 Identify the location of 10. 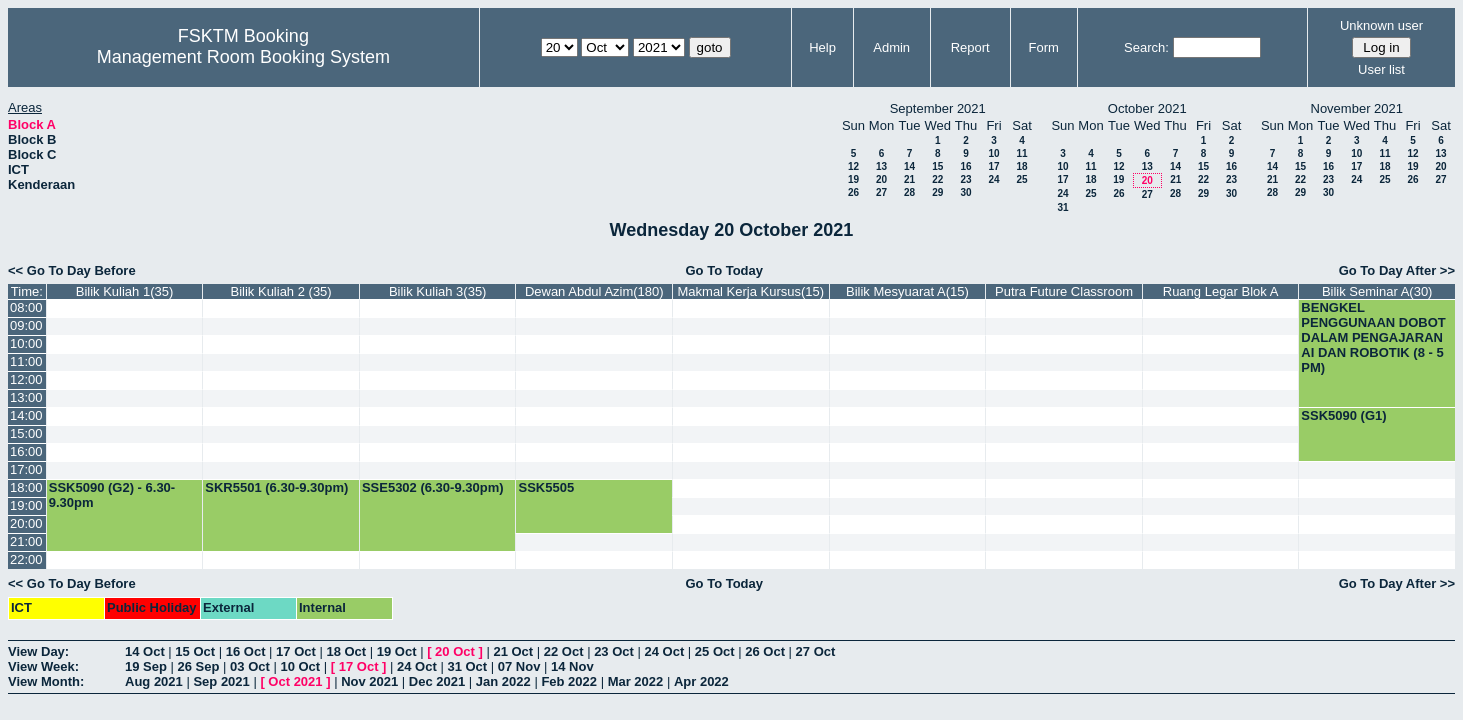
(993, 153).